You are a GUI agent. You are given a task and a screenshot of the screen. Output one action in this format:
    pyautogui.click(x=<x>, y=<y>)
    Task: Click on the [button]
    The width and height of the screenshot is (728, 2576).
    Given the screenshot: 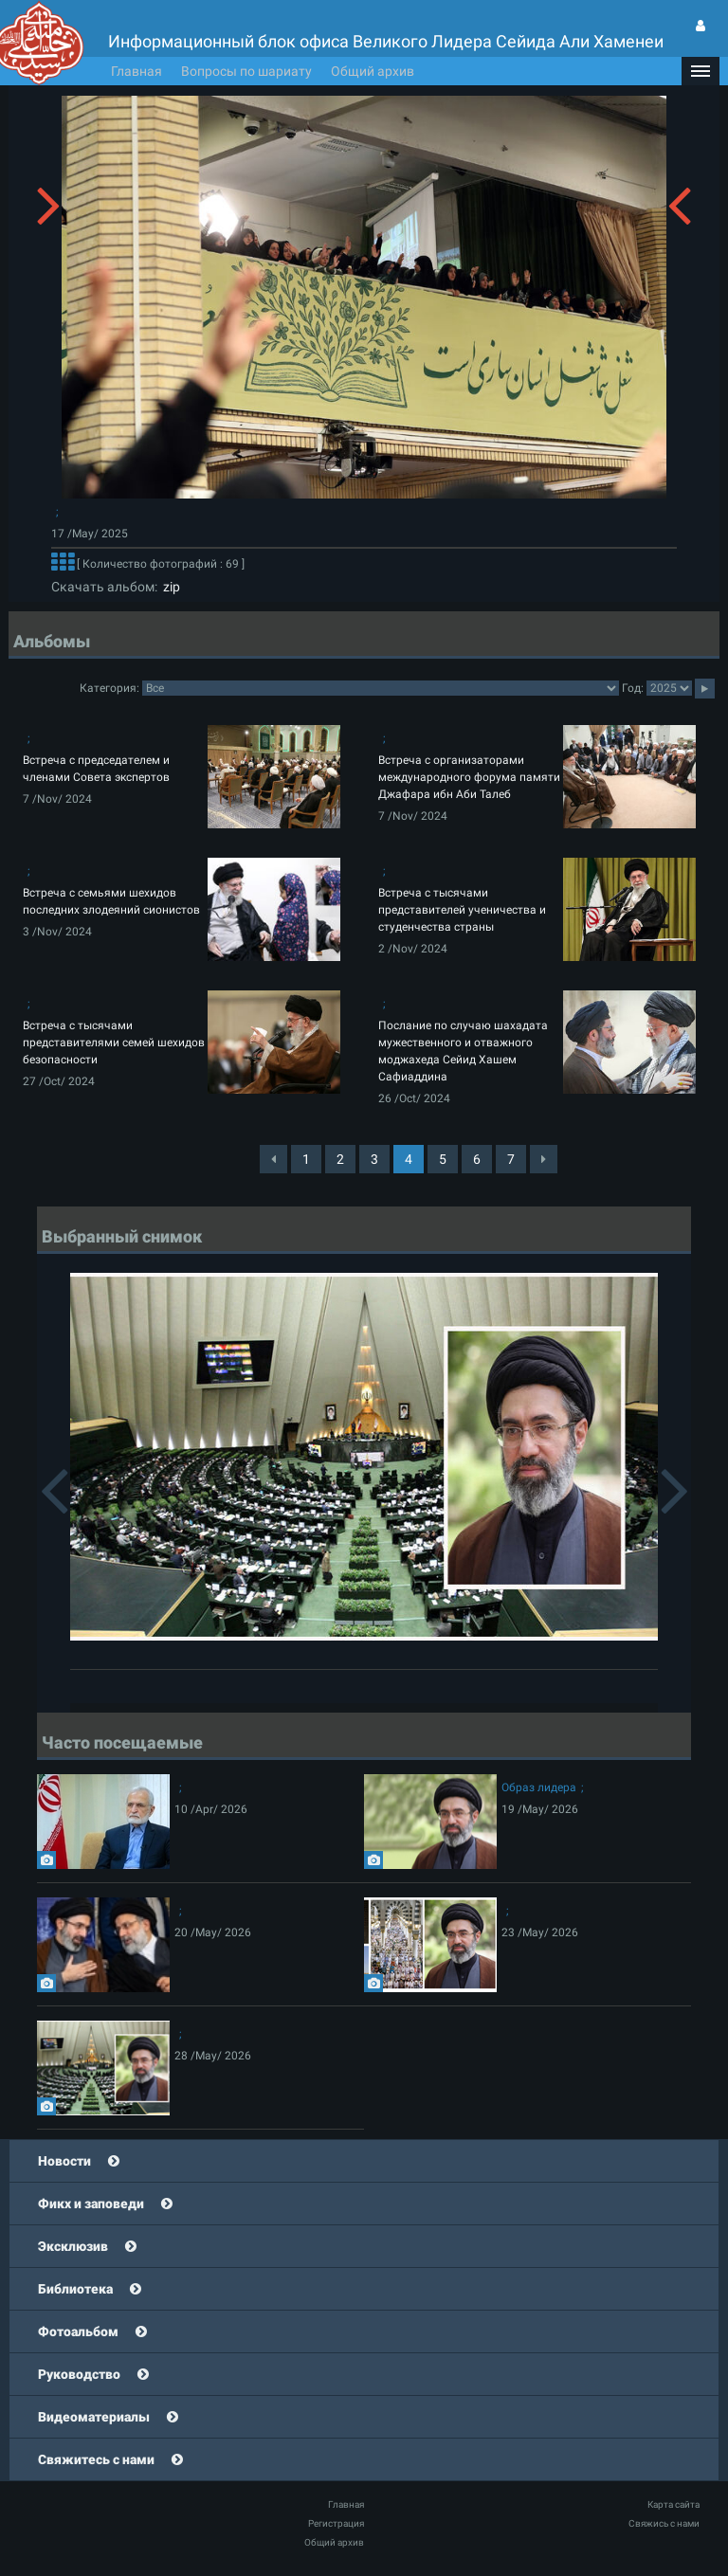 What is the action you would take?
    pyautogui.click(x=700, y=71)
    